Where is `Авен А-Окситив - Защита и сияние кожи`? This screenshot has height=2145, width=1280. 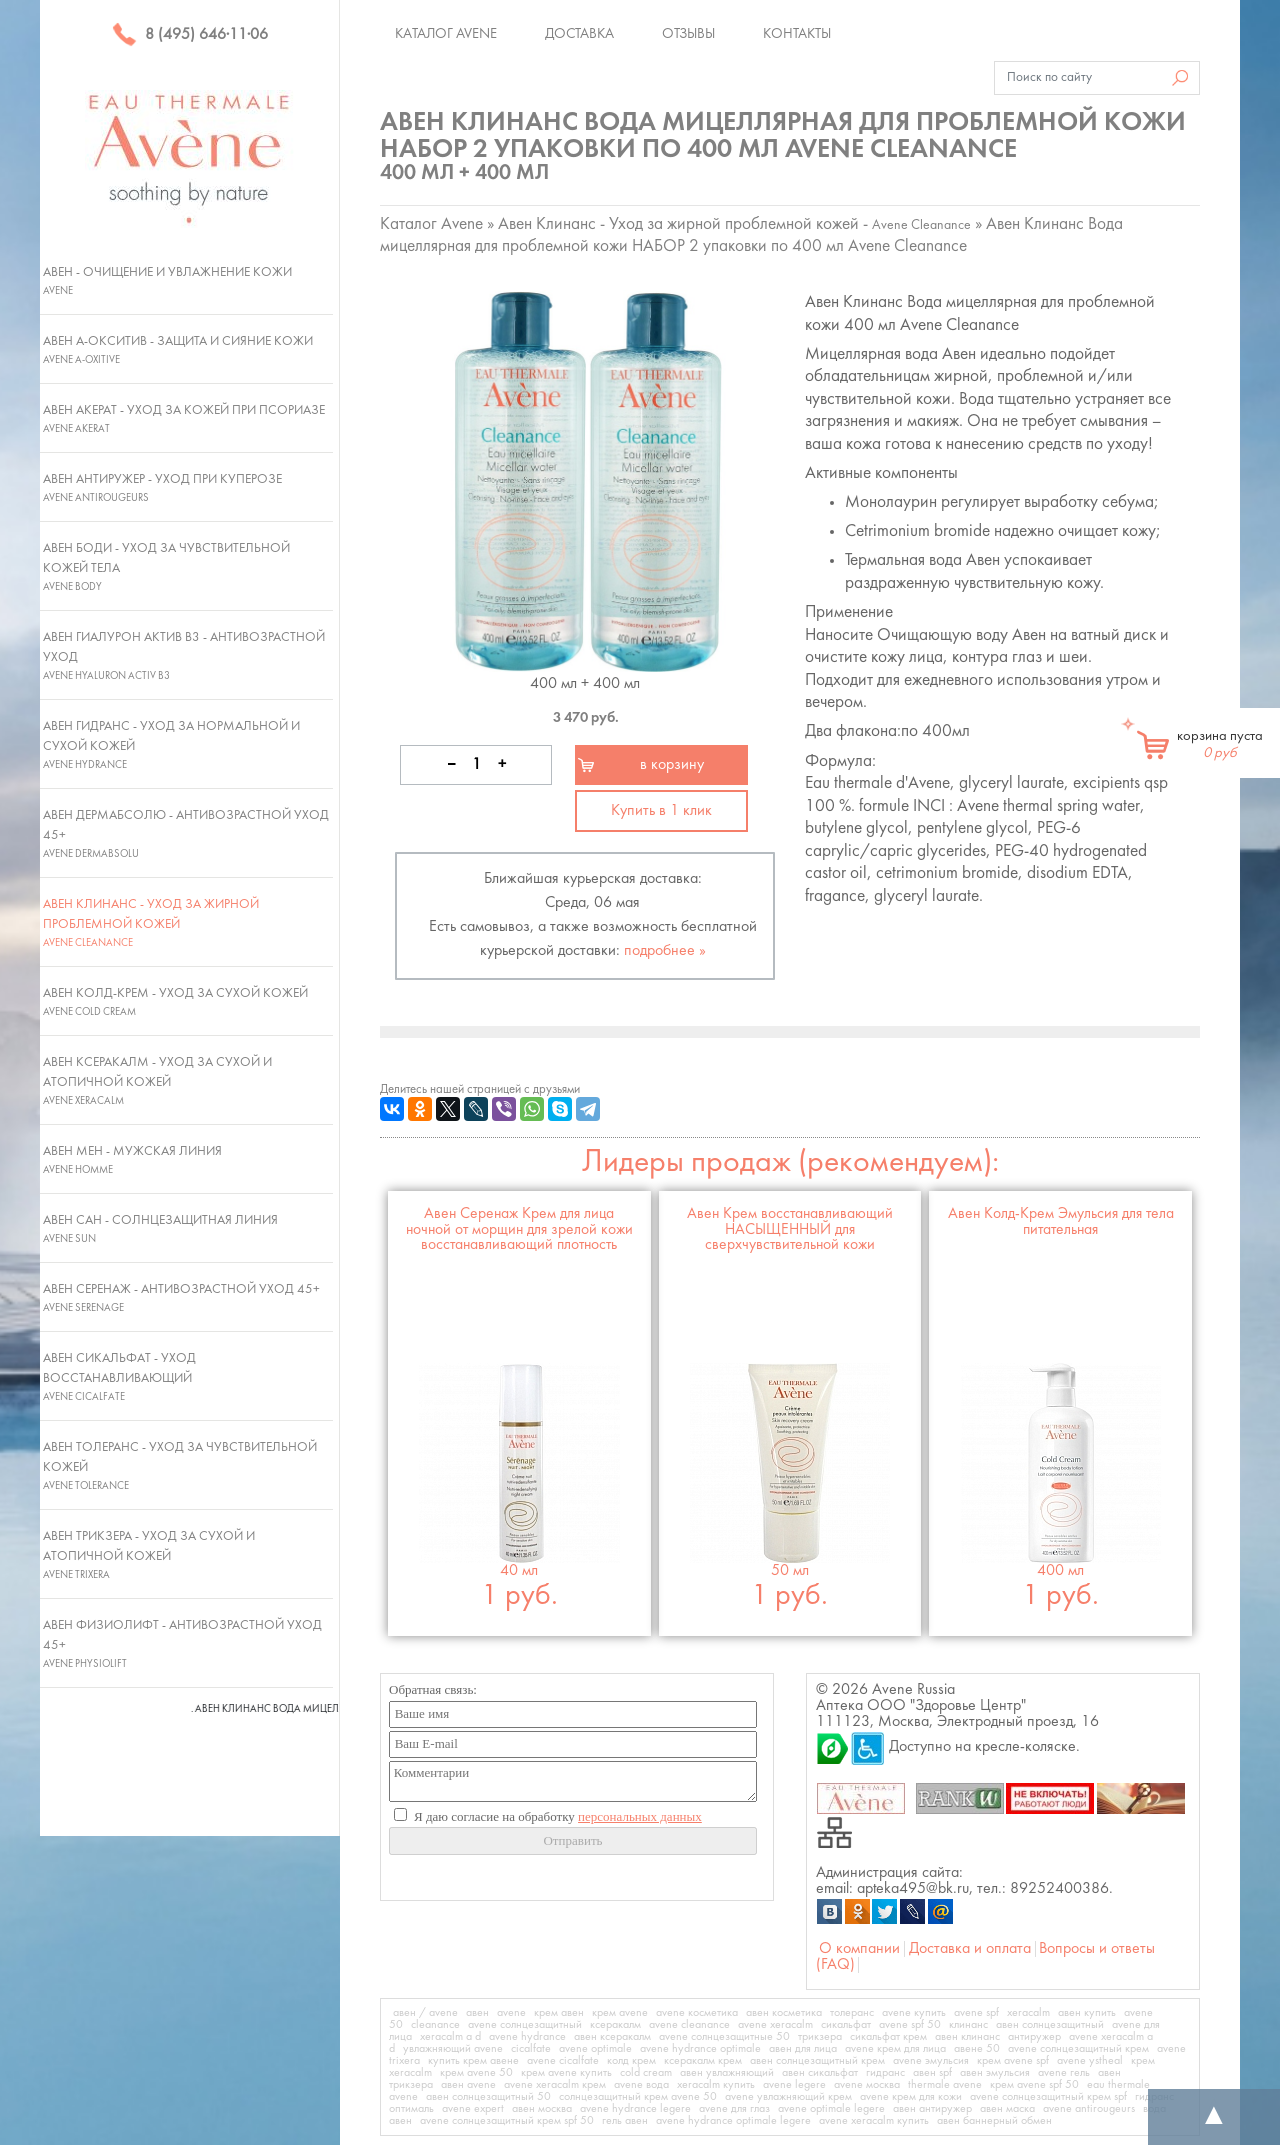
Авен А-Окситив - Защита и сияние кожи is located at coordinates (178, 350).